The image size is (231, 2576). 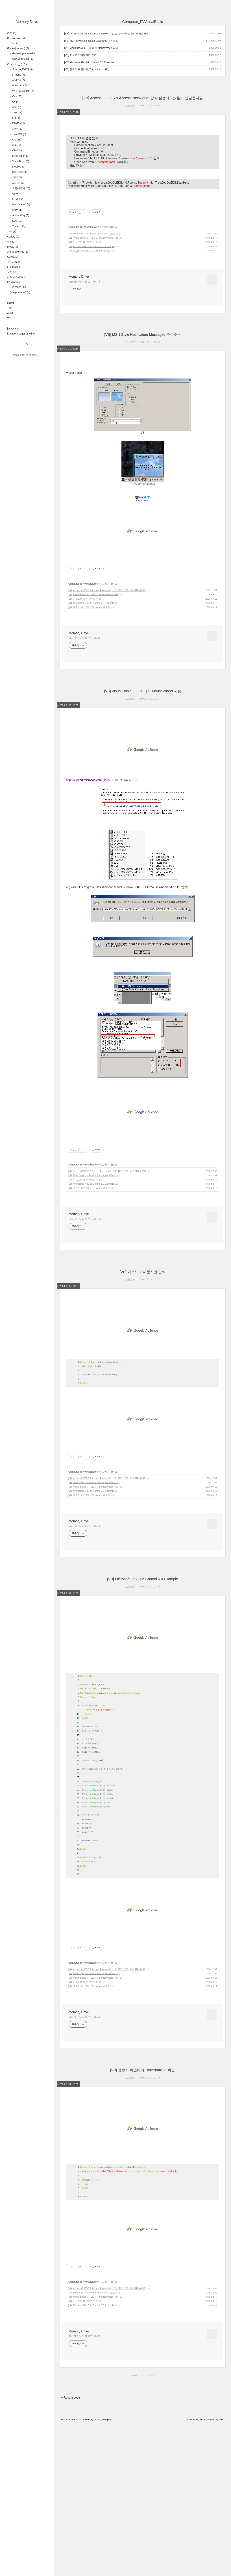 I want to click on NEXT, so click(x=150, y=2526).